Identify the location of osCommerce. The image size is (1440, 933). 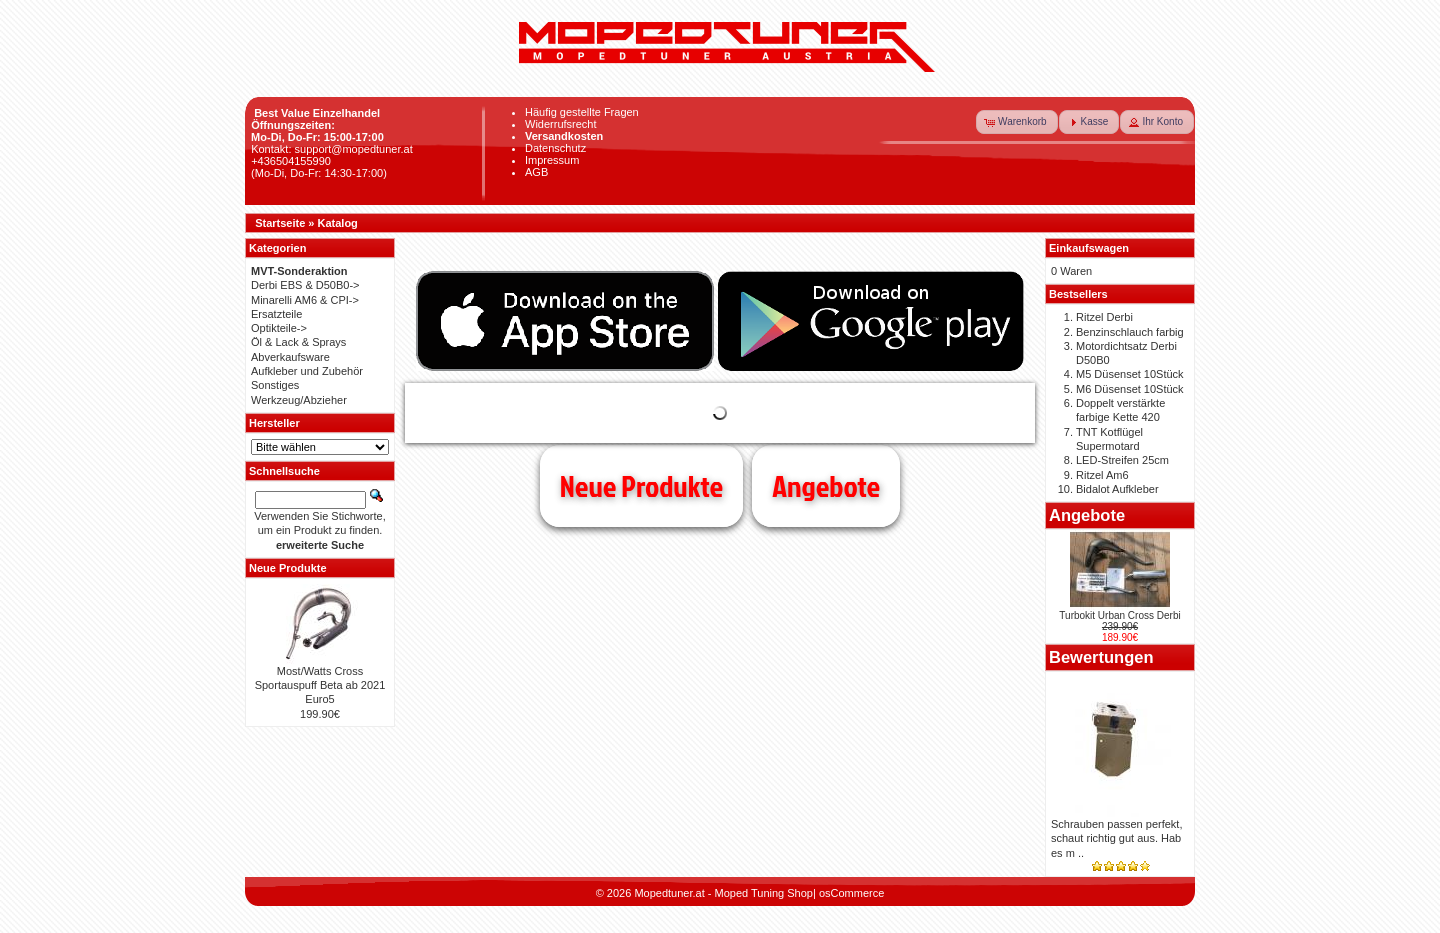
(851, 893).